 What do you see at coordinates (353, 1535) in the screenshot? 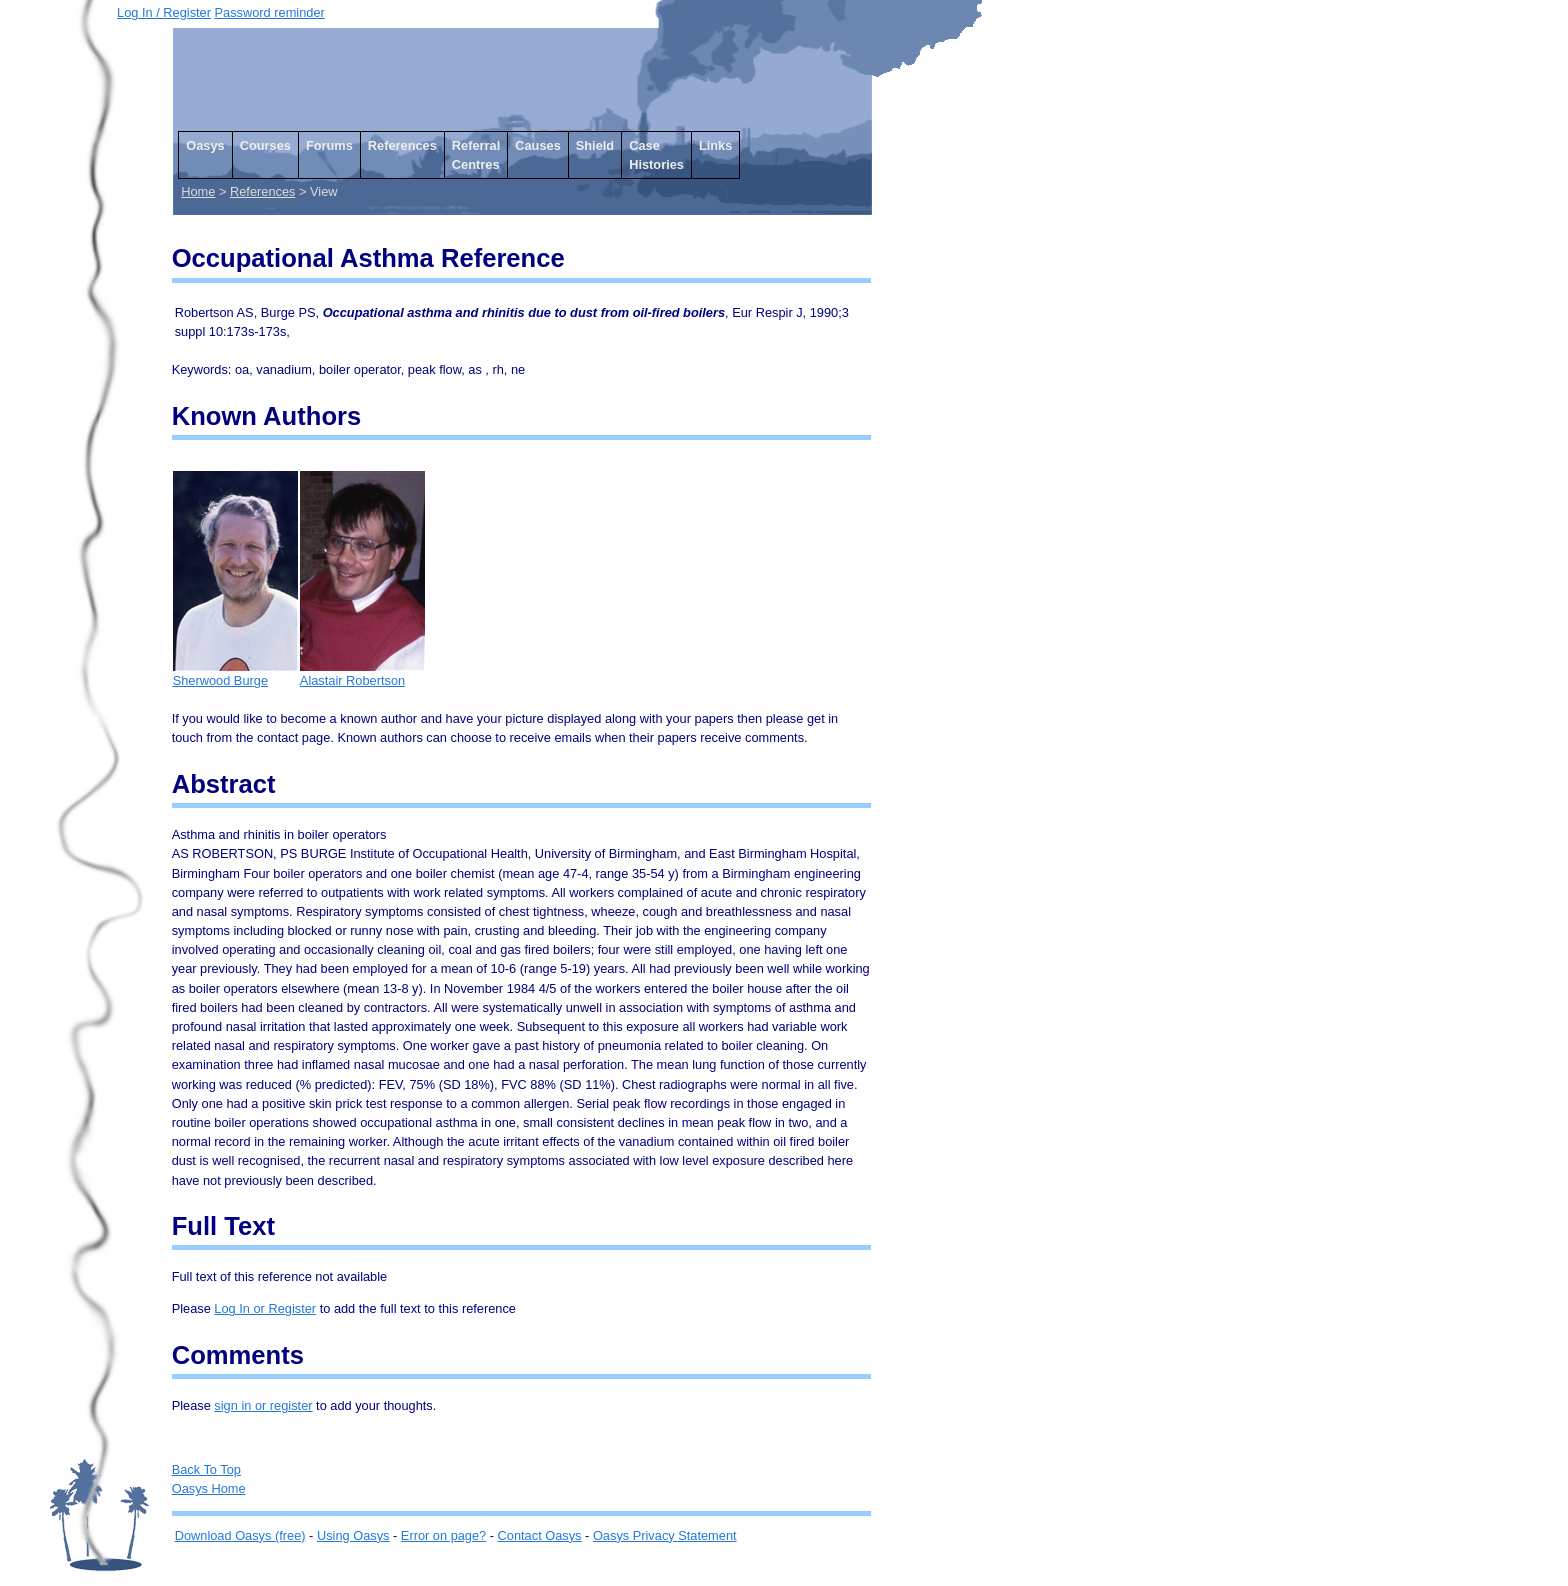
I see `Using Oasys` at bounding box center [353, 1535].